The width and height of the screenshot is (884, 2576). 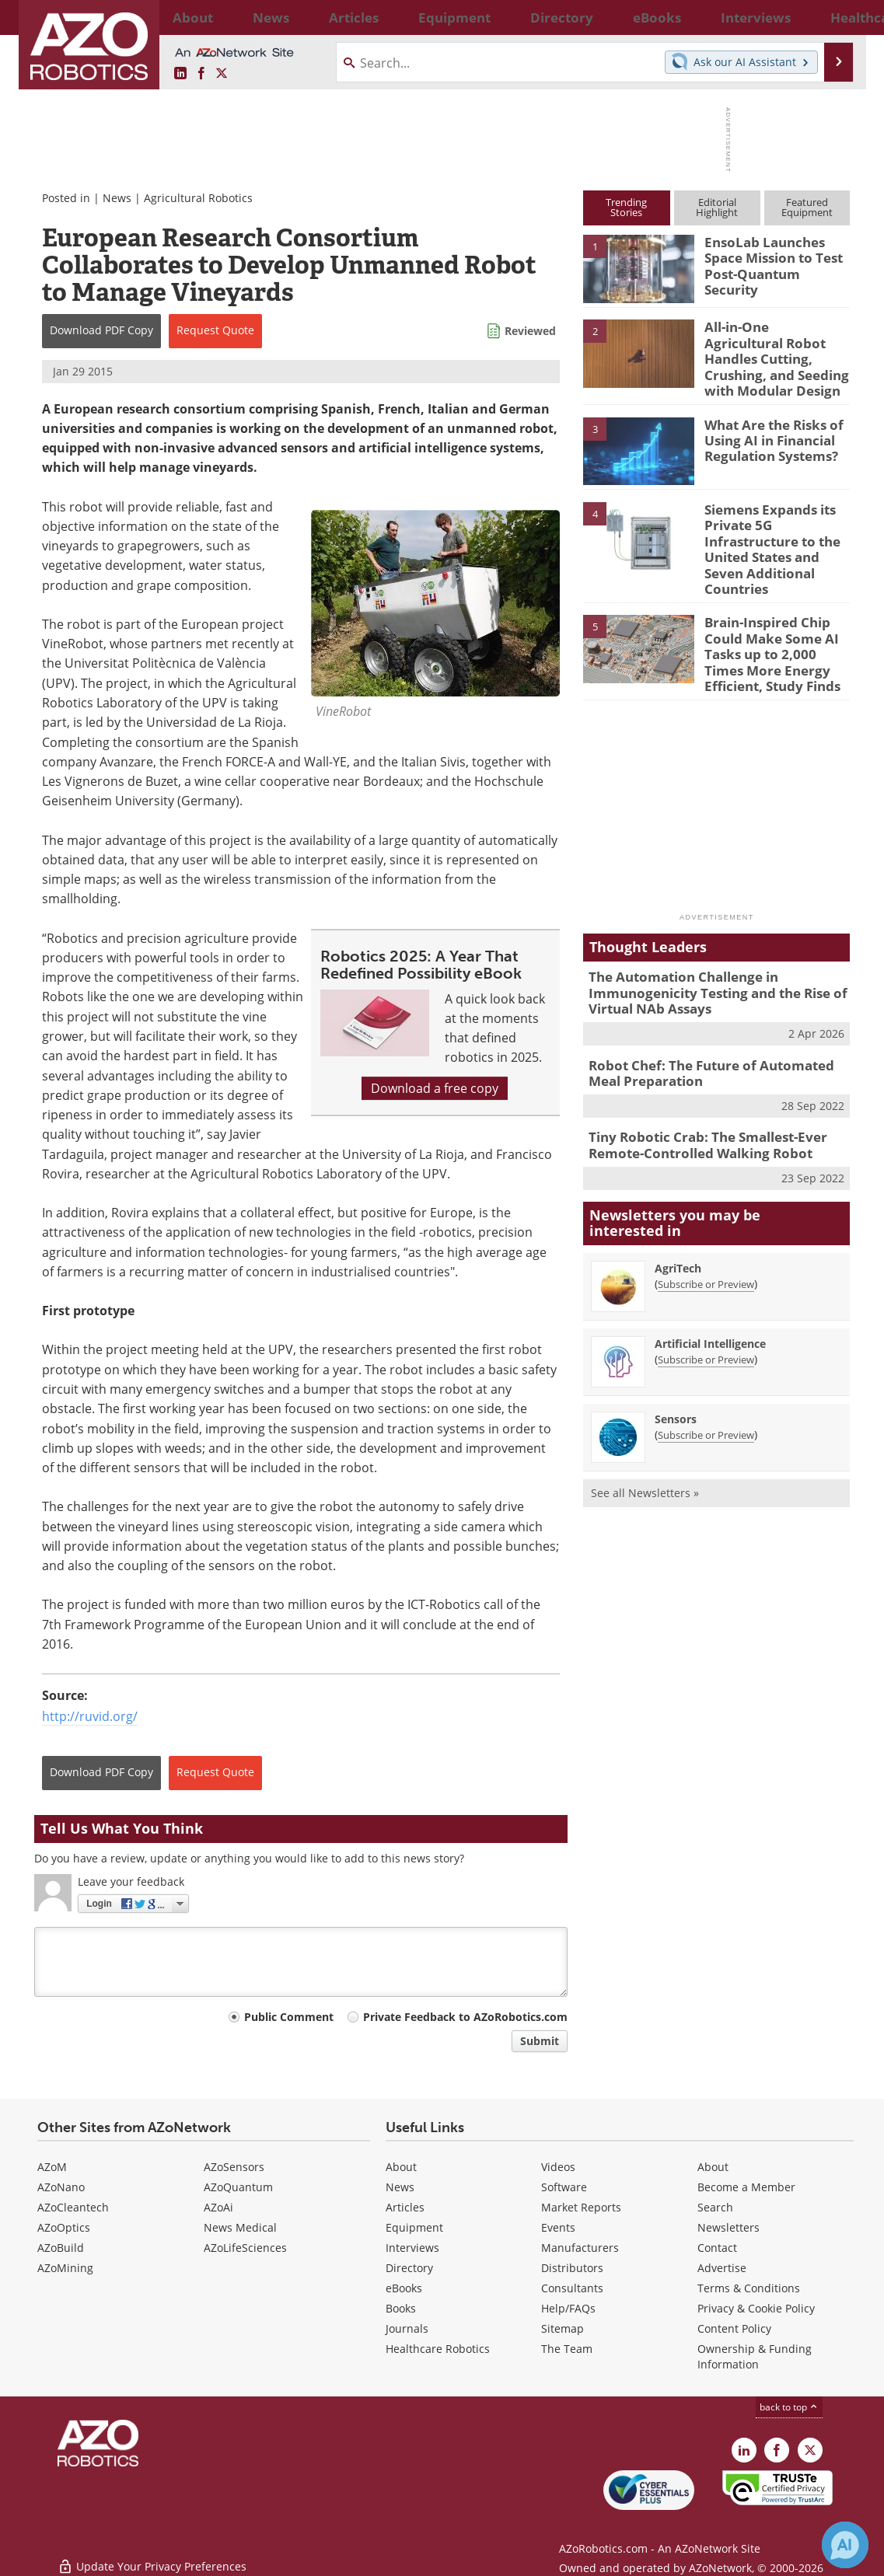 What do you see at coordinates (772, 347) in the screenshot?
I see `All-in-One Agricultural Robot Handles Cutting, Crushing, and Seeding with Modular Design` at bounding box center [772, 347].